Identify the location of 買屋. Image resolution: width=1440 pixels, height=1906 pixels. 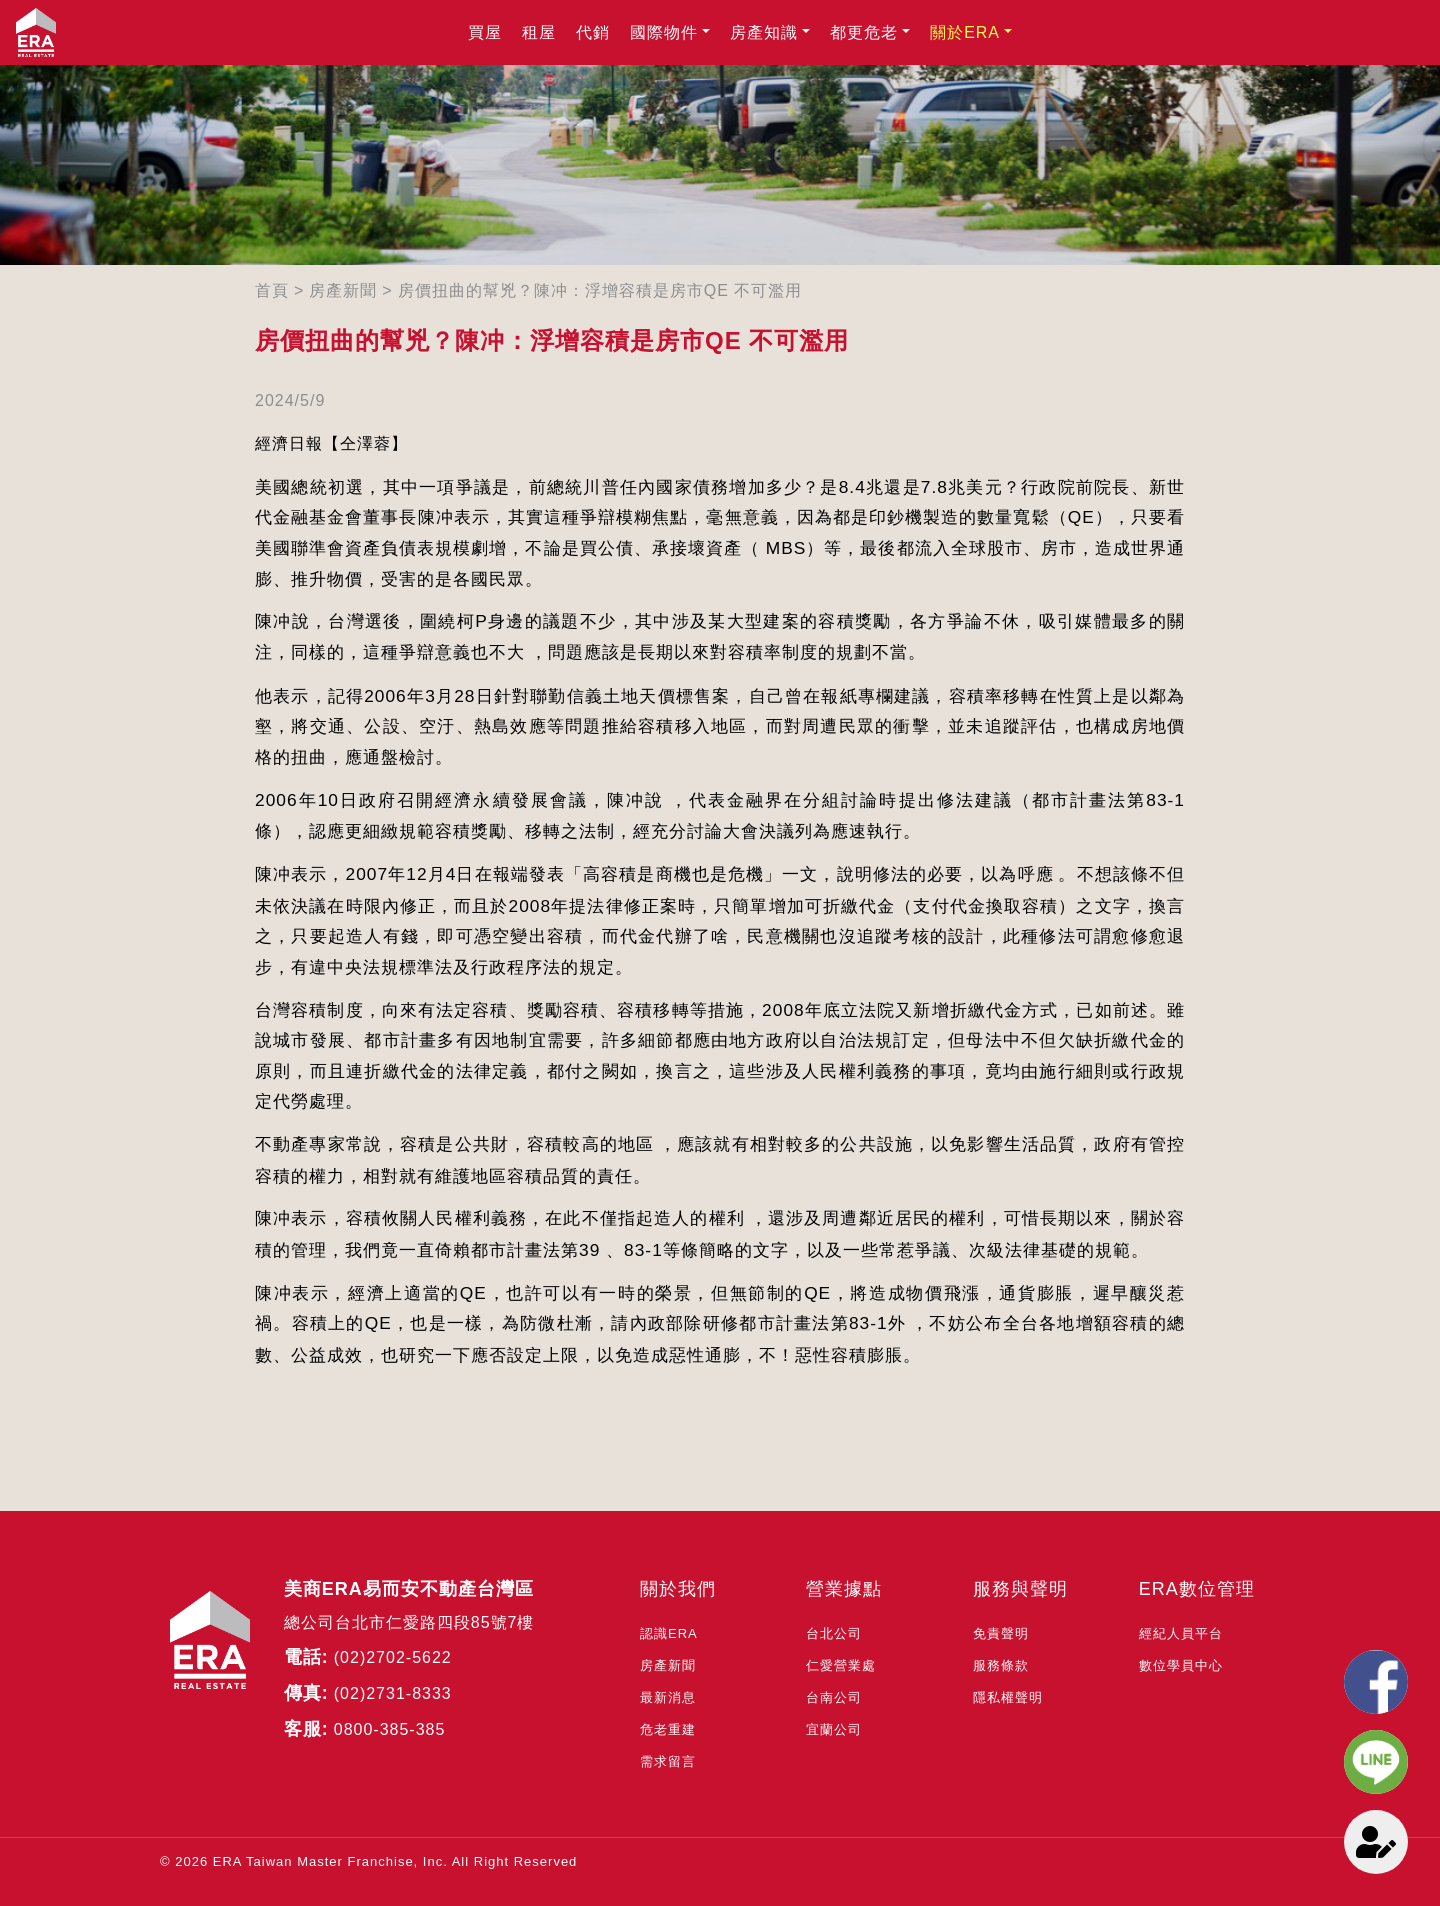
(485, 32).